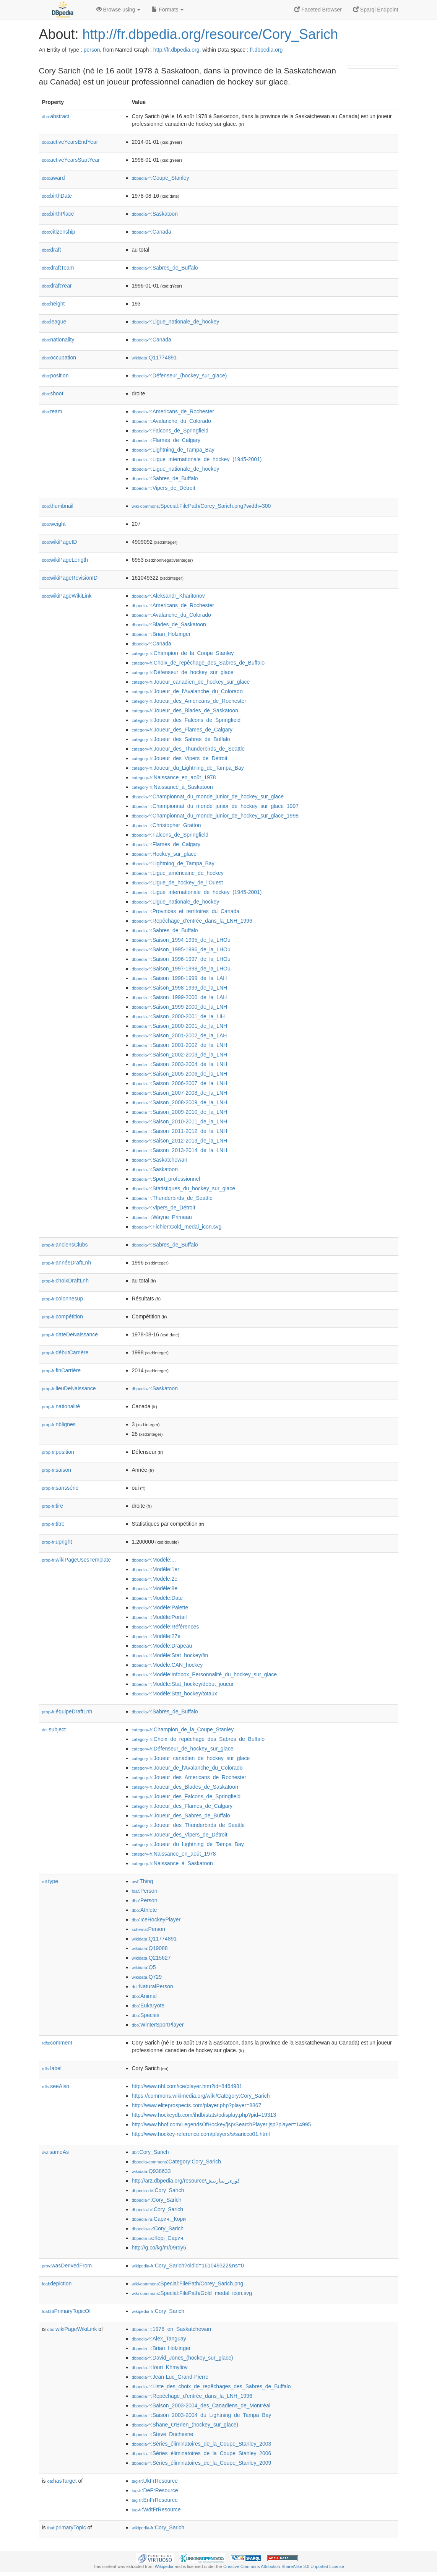 The height and width of the screenshot is (2576, 437). What do you see at coordinates (155, 2490) in the screenshot?
I see `:DeFrResource` at bounding box center [155, 2490].